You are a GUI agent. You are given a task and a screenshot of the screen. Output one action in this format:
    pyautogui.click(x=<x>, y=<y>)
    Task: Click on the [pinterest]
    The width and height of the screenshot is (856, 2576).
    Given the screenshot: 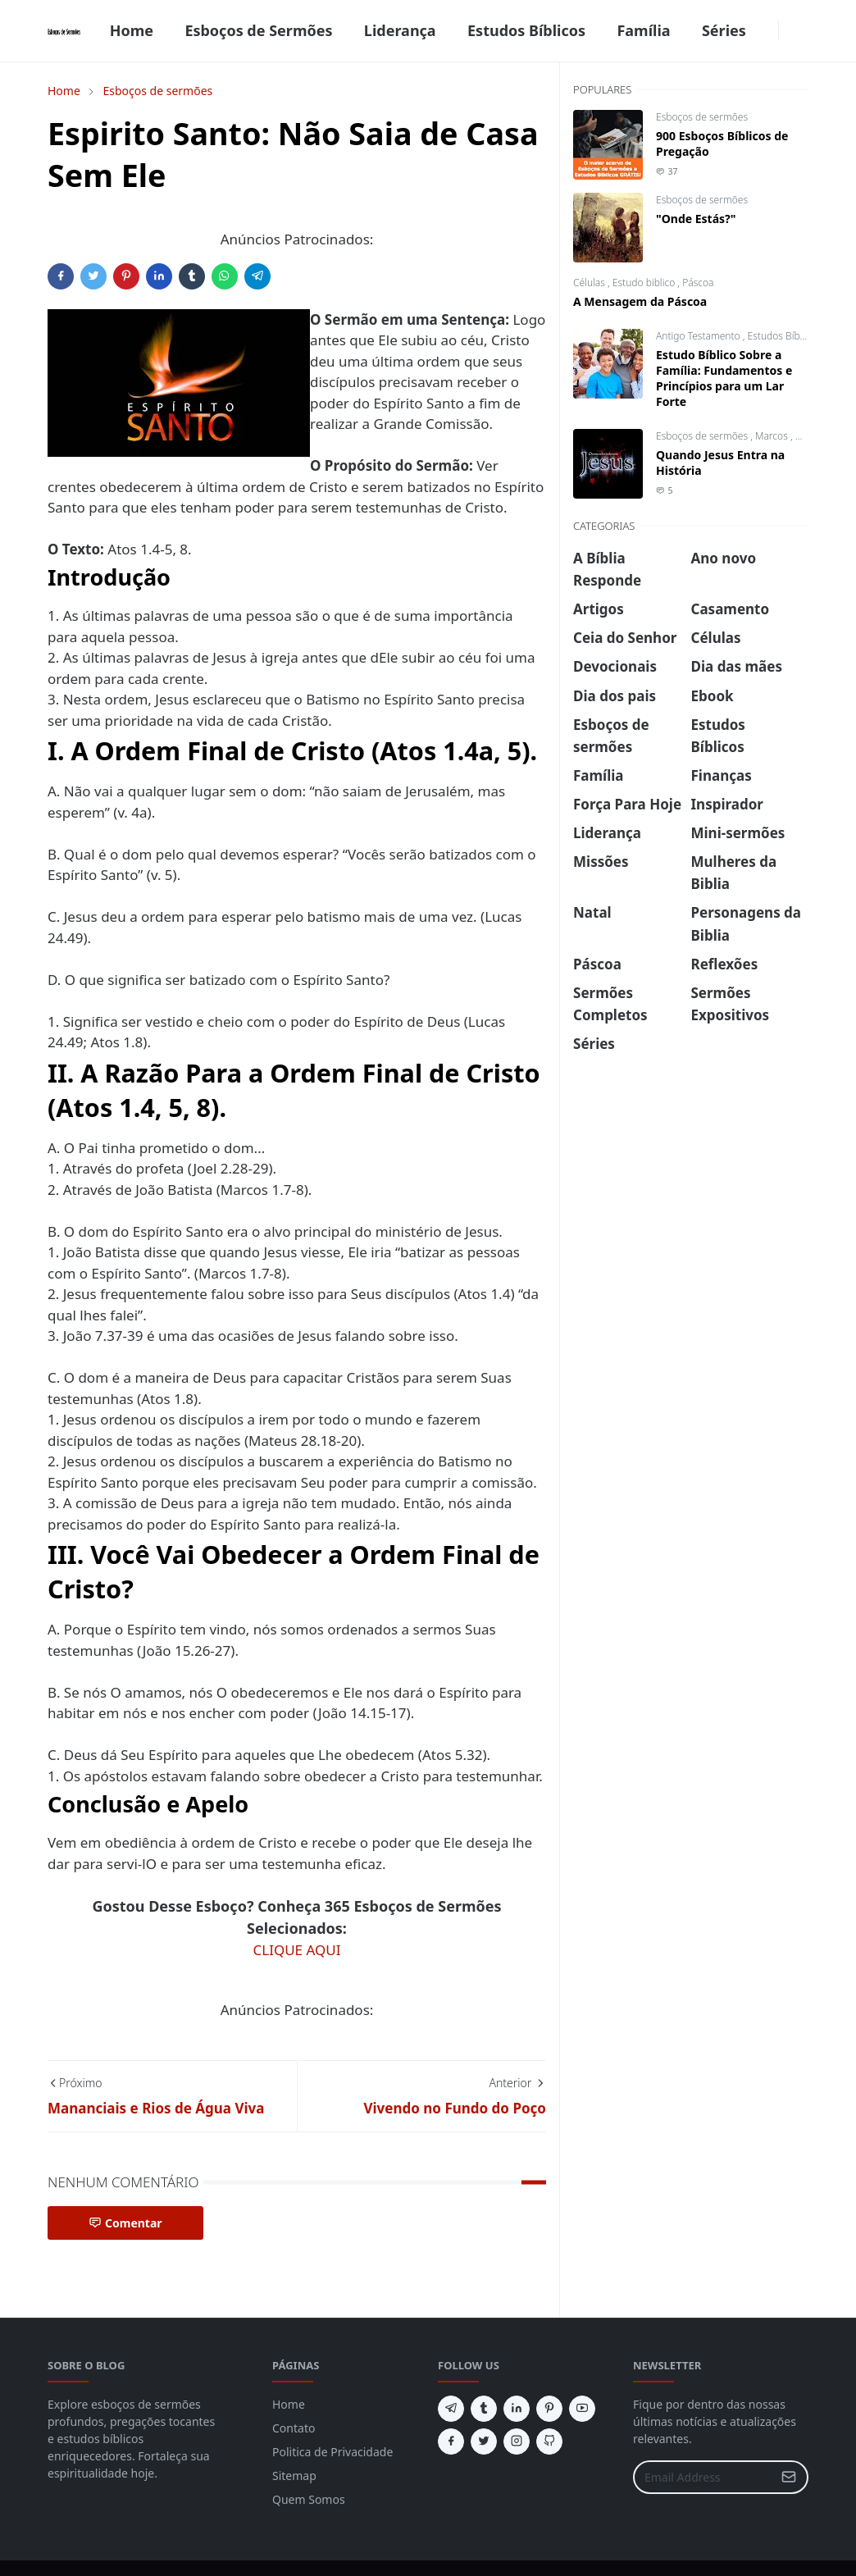 What is the action you would take?
    pyautogui.click(x=549, y=2409)
    